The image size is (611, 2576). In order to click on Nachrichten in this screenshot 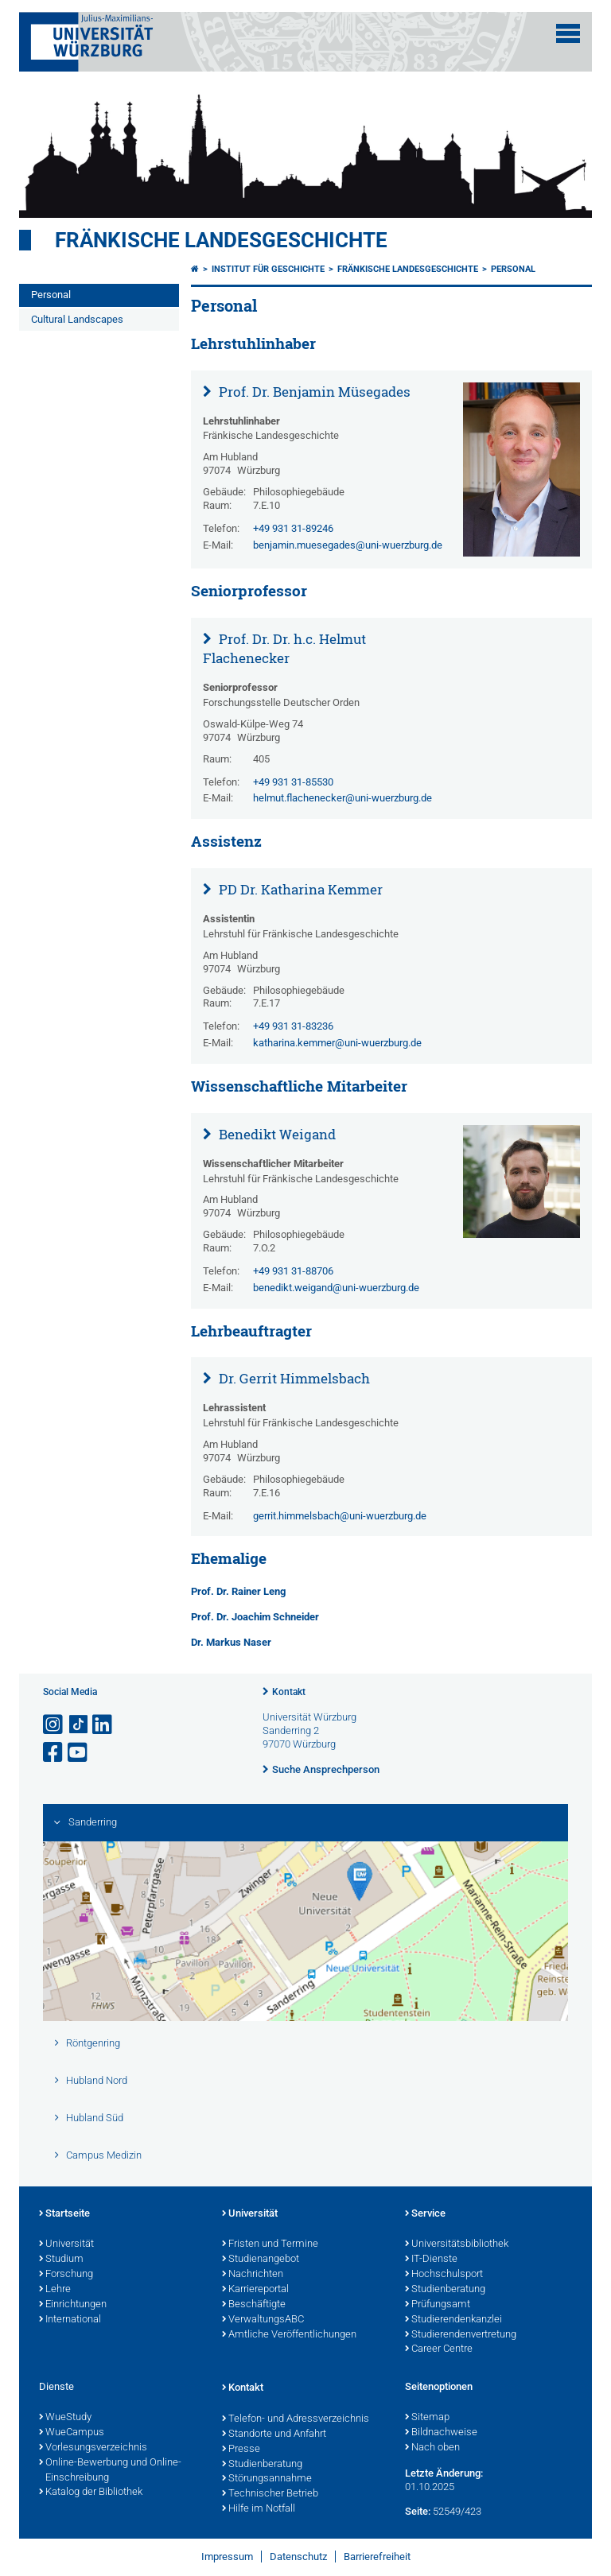, I will do `click(252, 2275)`.